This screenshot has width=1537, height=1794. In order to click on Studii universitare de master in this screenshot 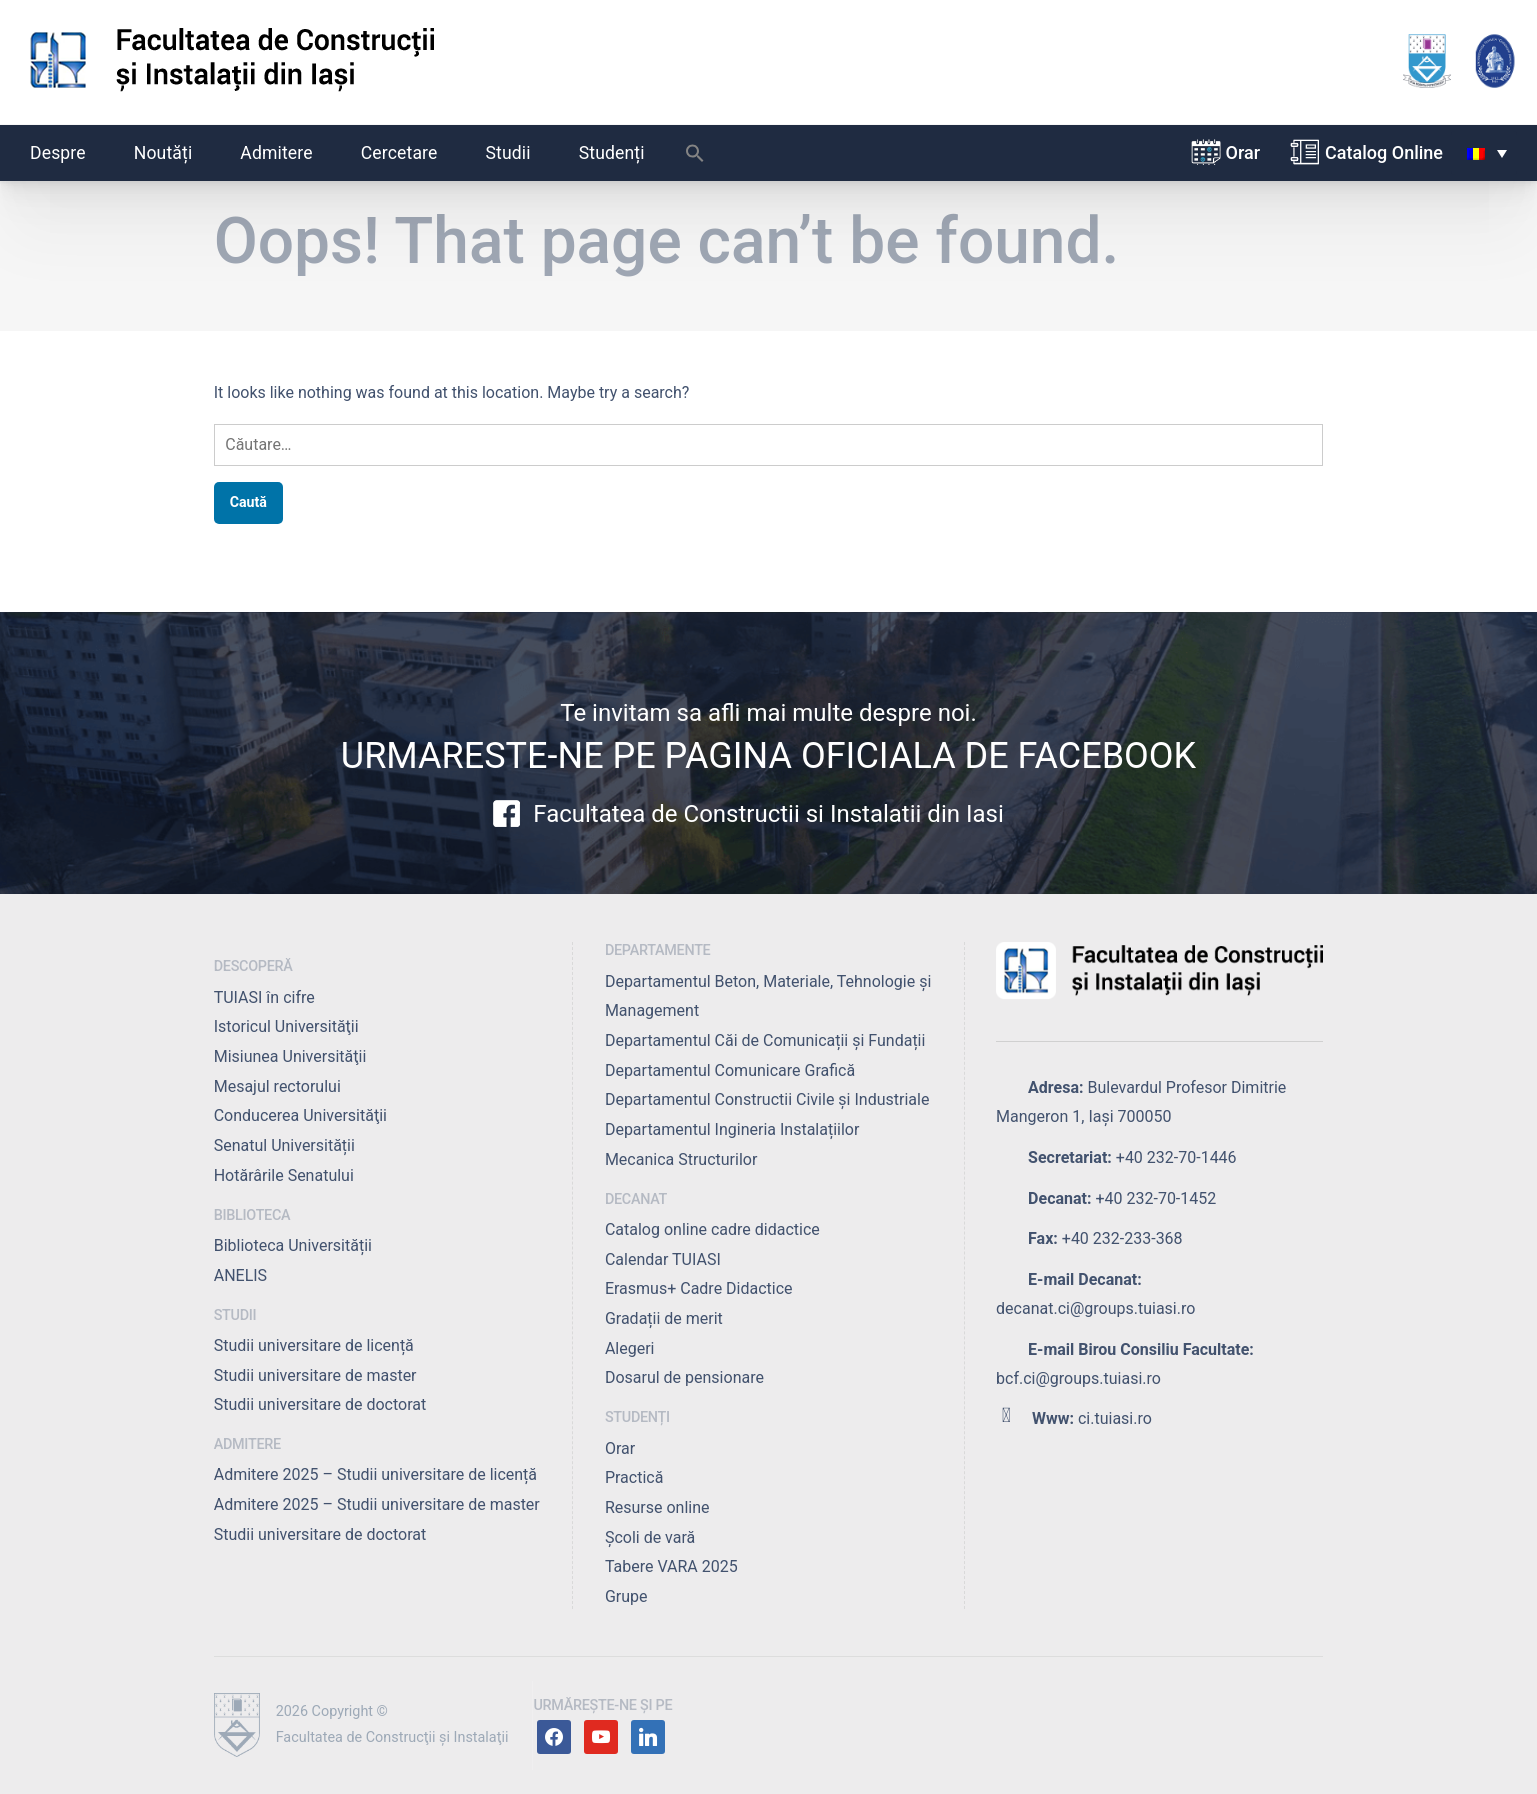, I will do `click(315, 1375)`.